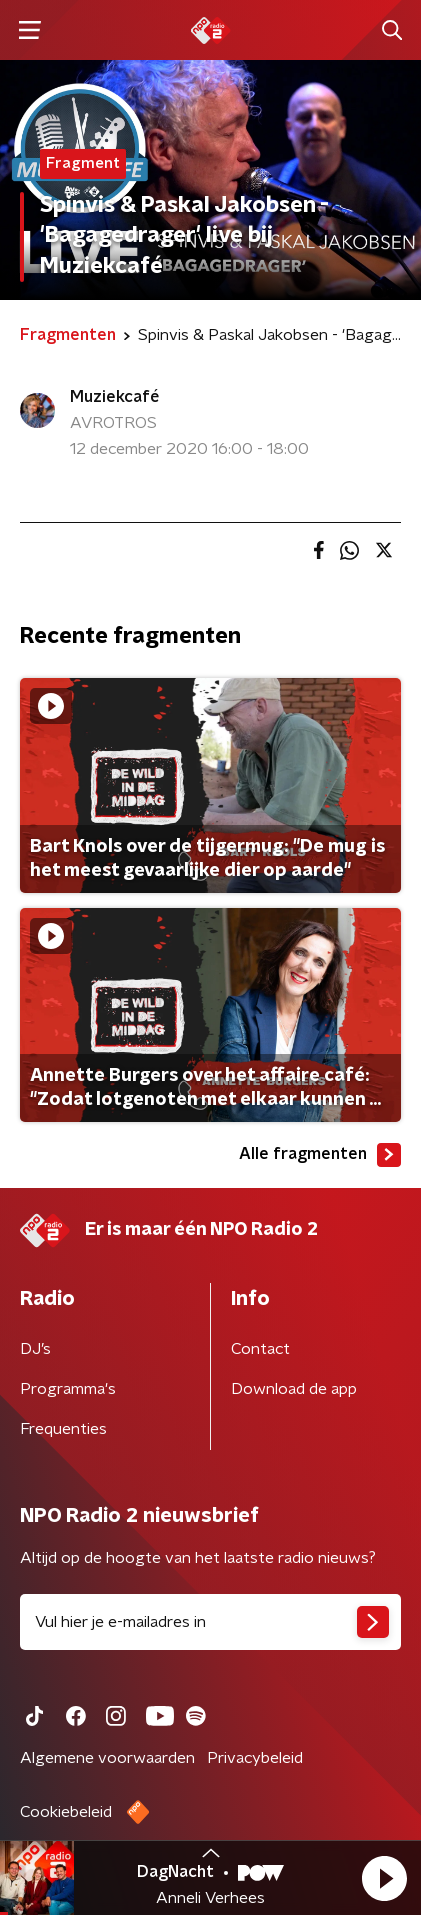 The height and width of the screenshot is (1915, 421). What do you see at coordinates (66, 1812) in the screenshot?
I see `Cookiebeleid` at bounding box center [66, 1812].